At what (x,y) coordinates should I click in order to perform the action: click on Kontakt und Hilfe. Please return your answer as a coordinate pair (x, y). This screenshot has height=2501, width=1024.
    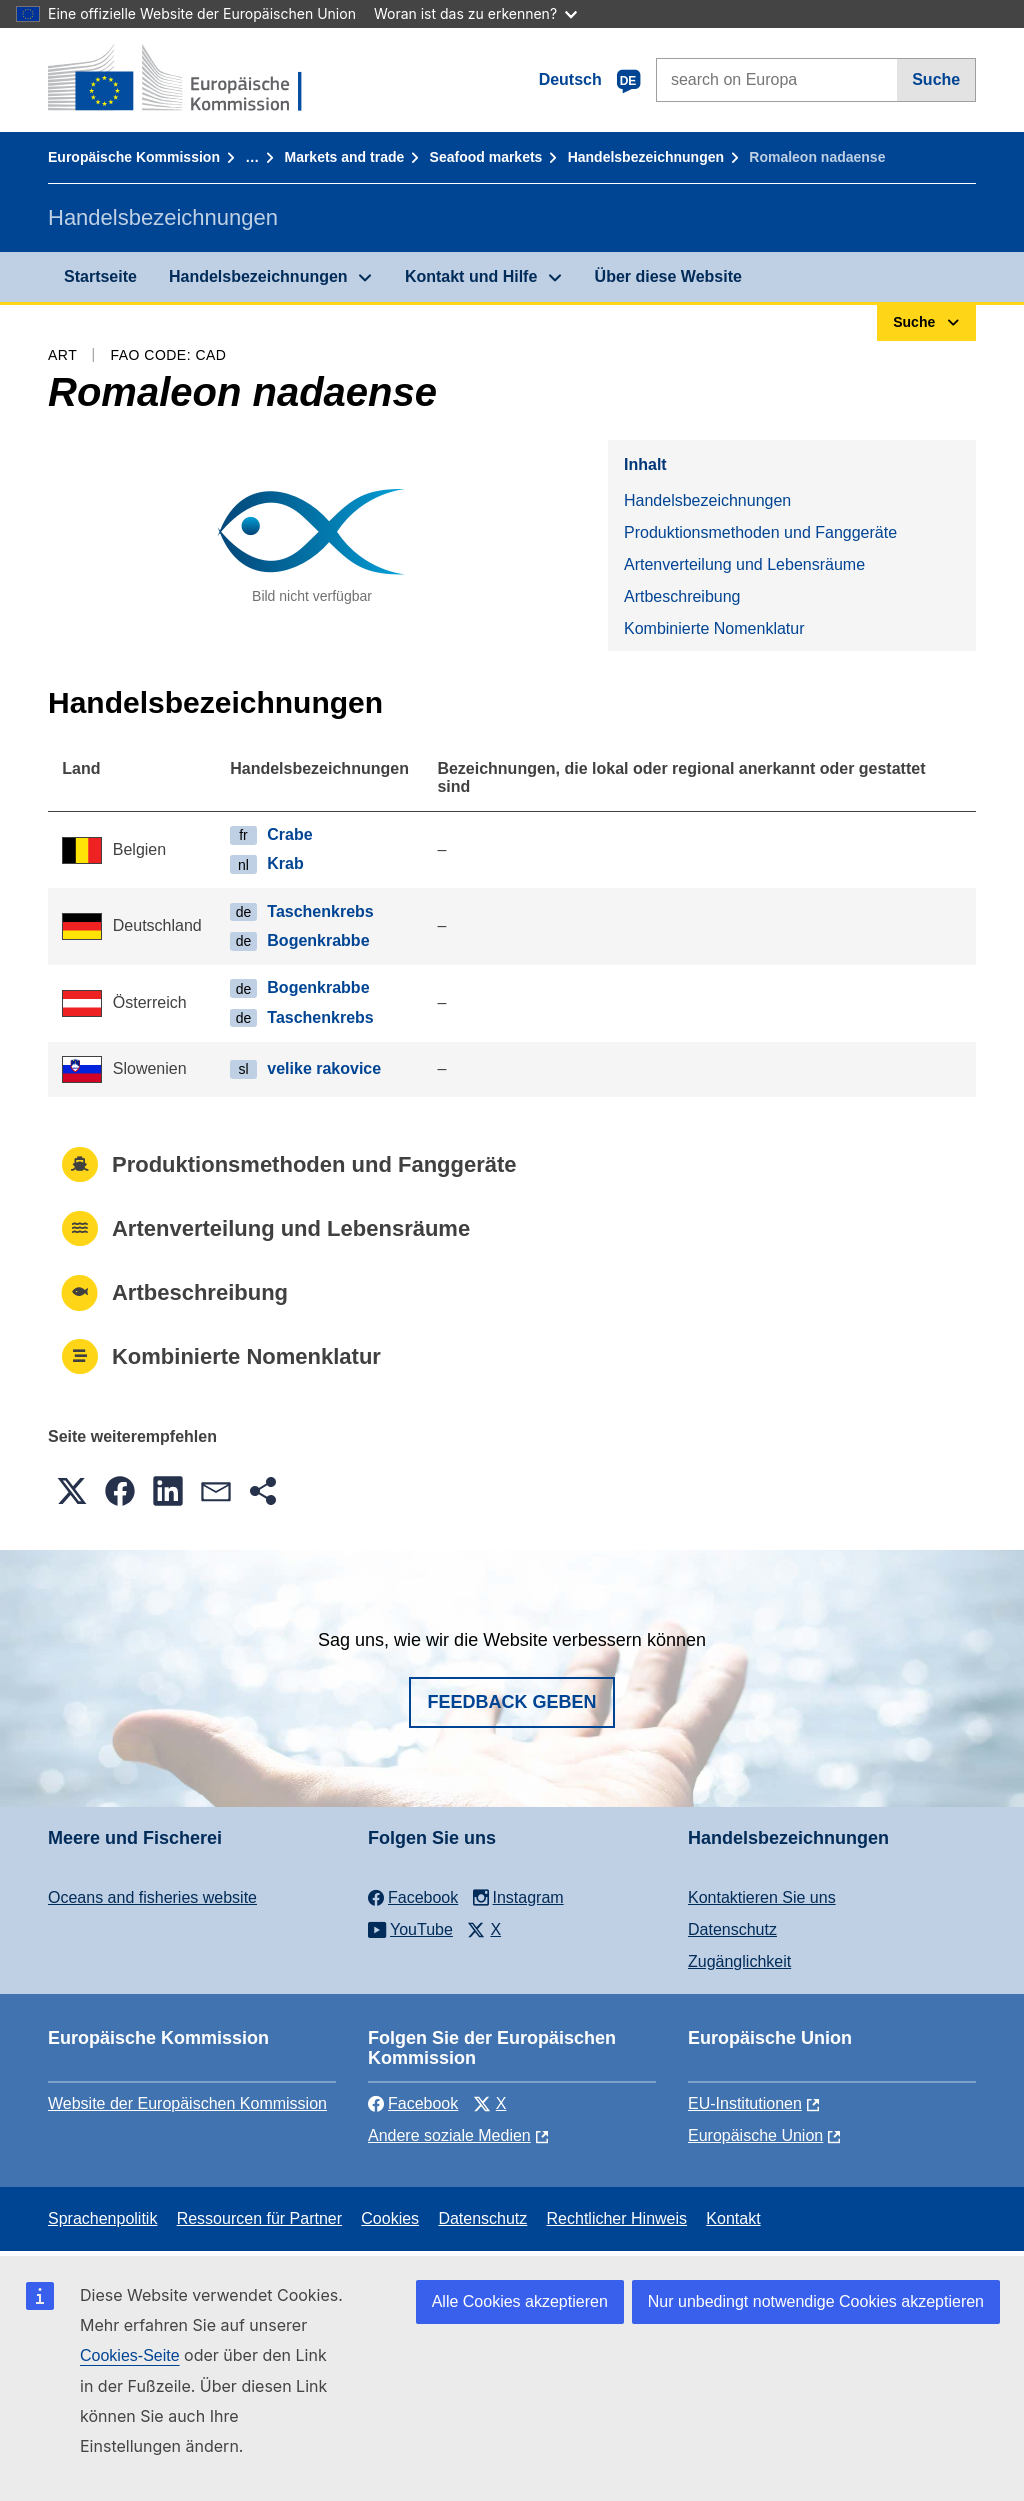
    Looking at the image, I should click on (471, 276).